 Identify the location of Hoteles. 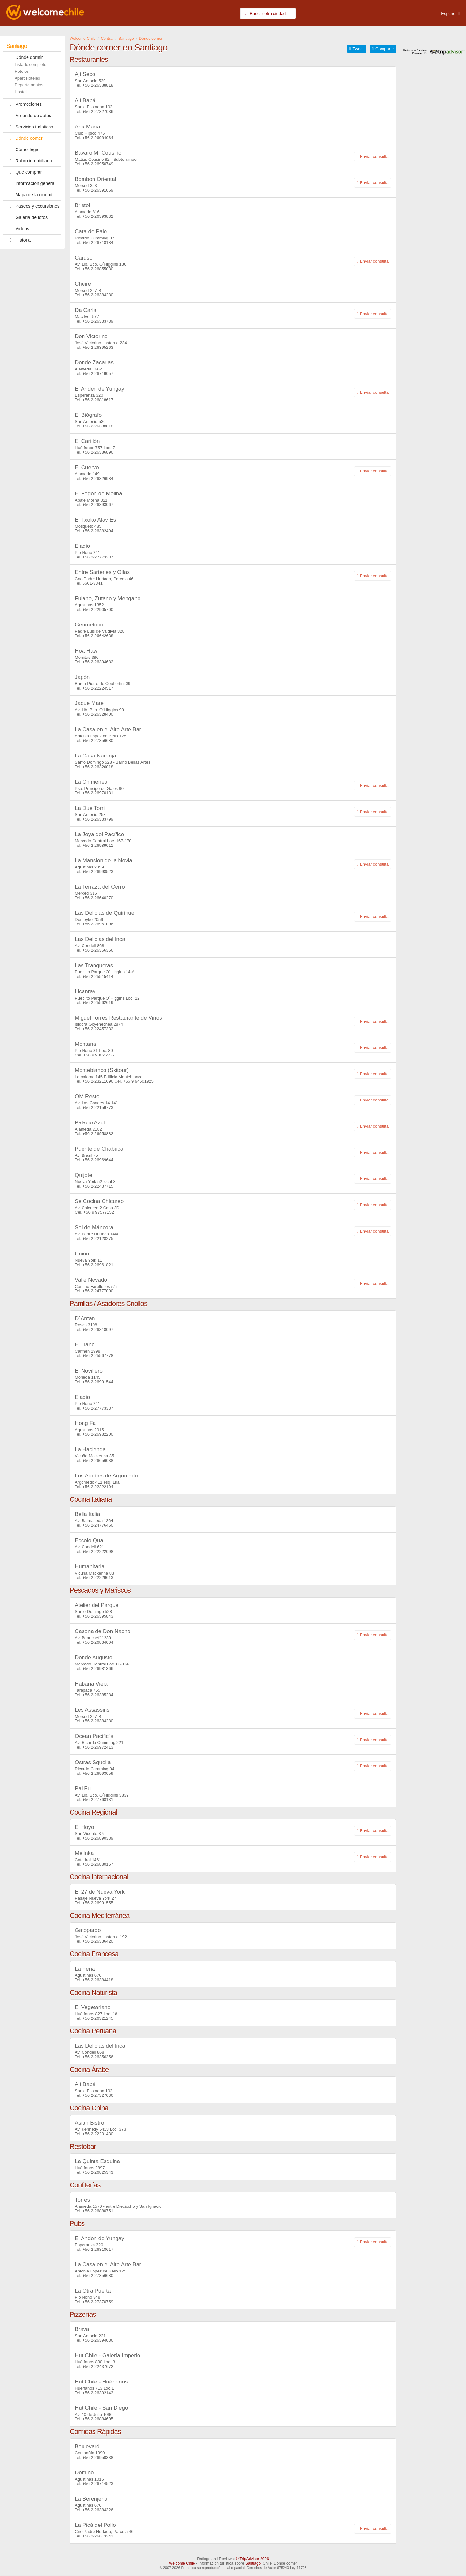
(22, 71).